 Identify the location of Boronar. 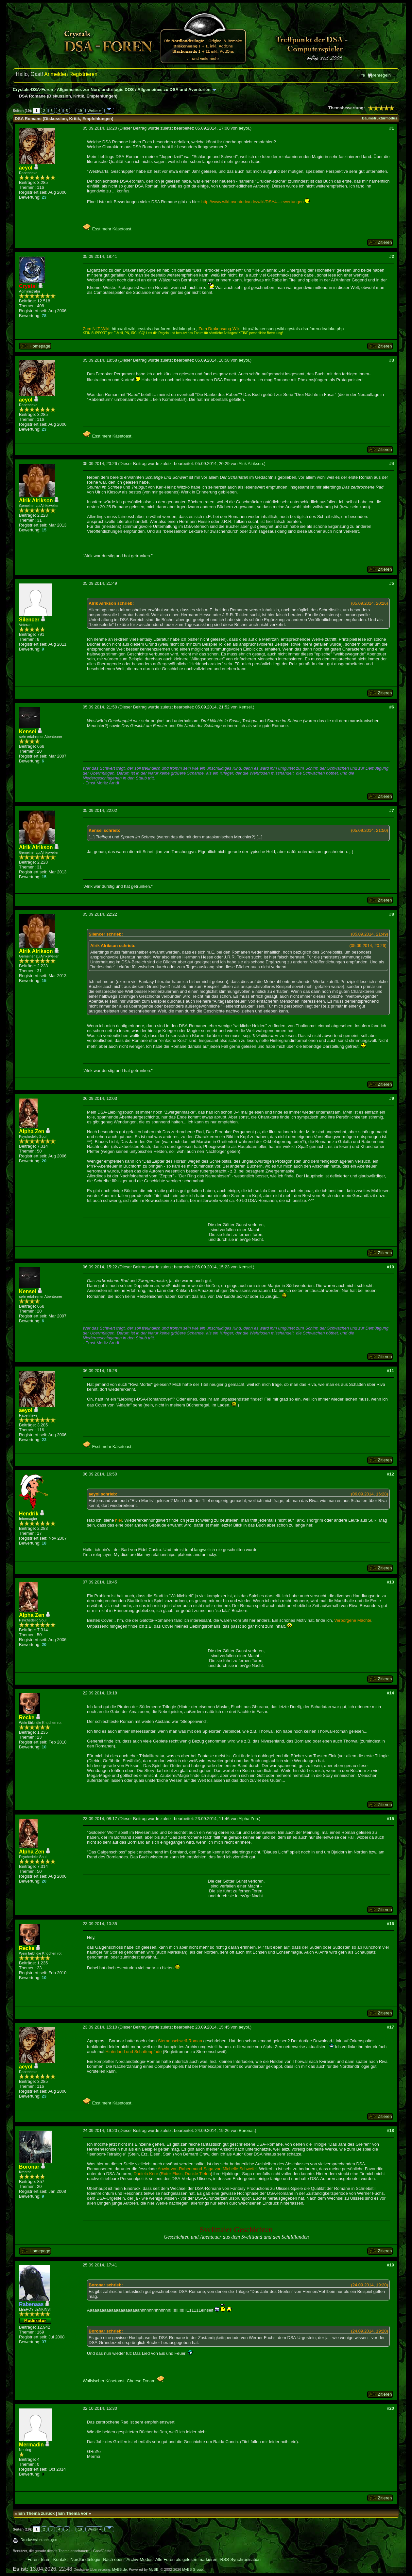
(246, 2130).